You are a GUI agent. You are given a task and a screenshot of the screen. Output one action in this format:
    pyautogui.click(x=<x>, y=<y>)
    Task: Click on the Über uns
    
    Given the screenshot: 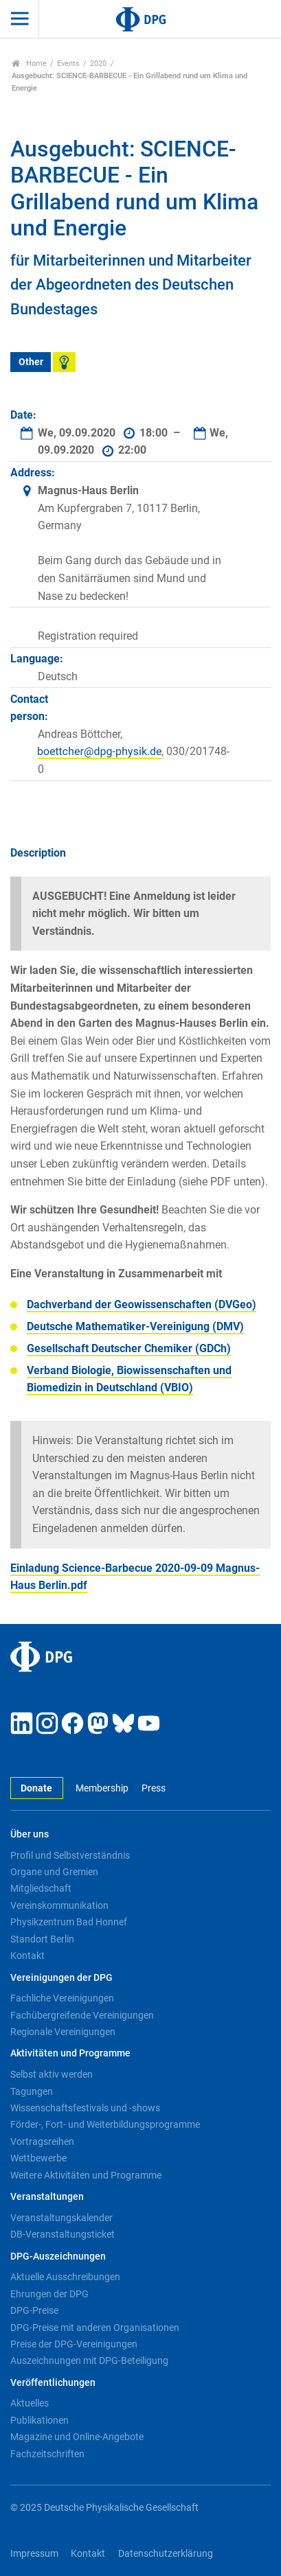 What is the action you would take?
    pyautogui.click(x=29, y=1834)
    